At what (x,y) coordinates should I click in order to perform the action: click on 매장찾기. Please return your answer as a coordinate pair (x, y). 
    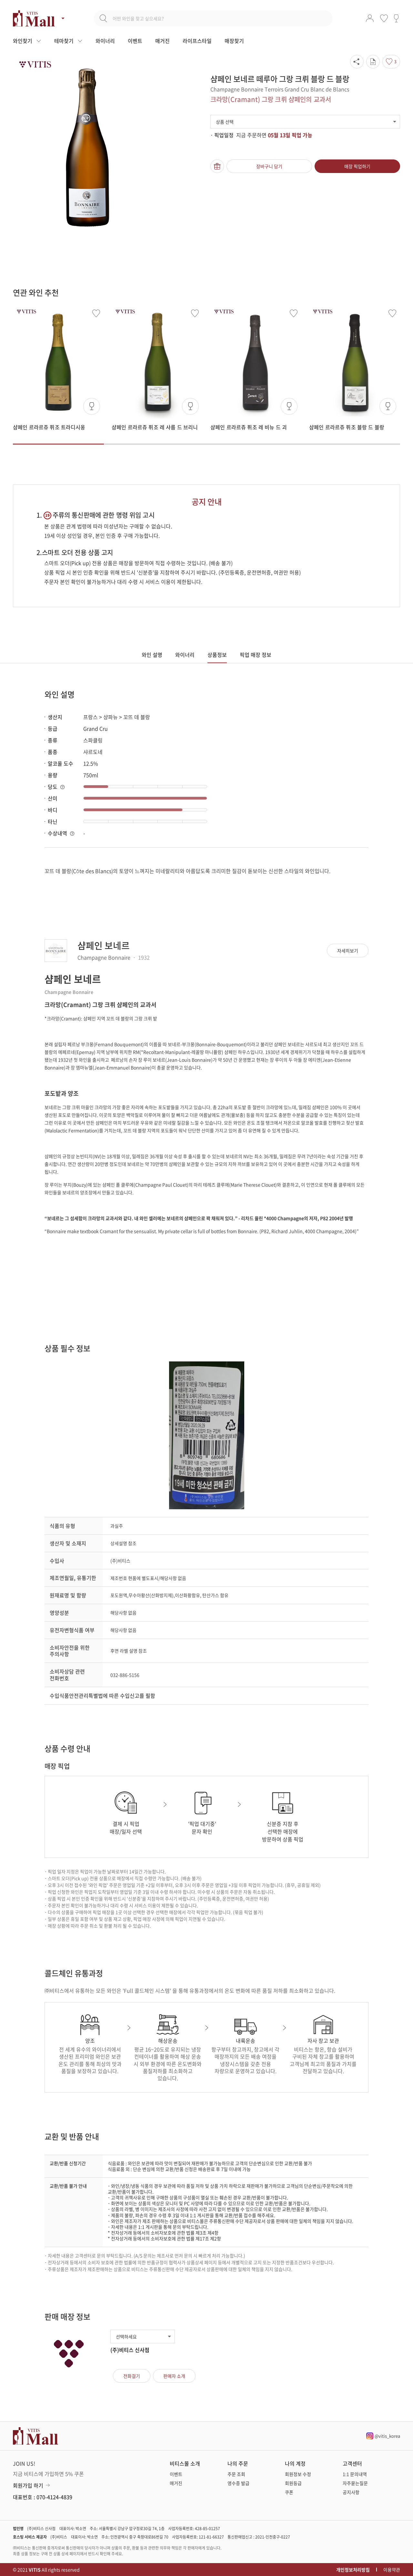
    Looking at the image, I should click on (234, 41).